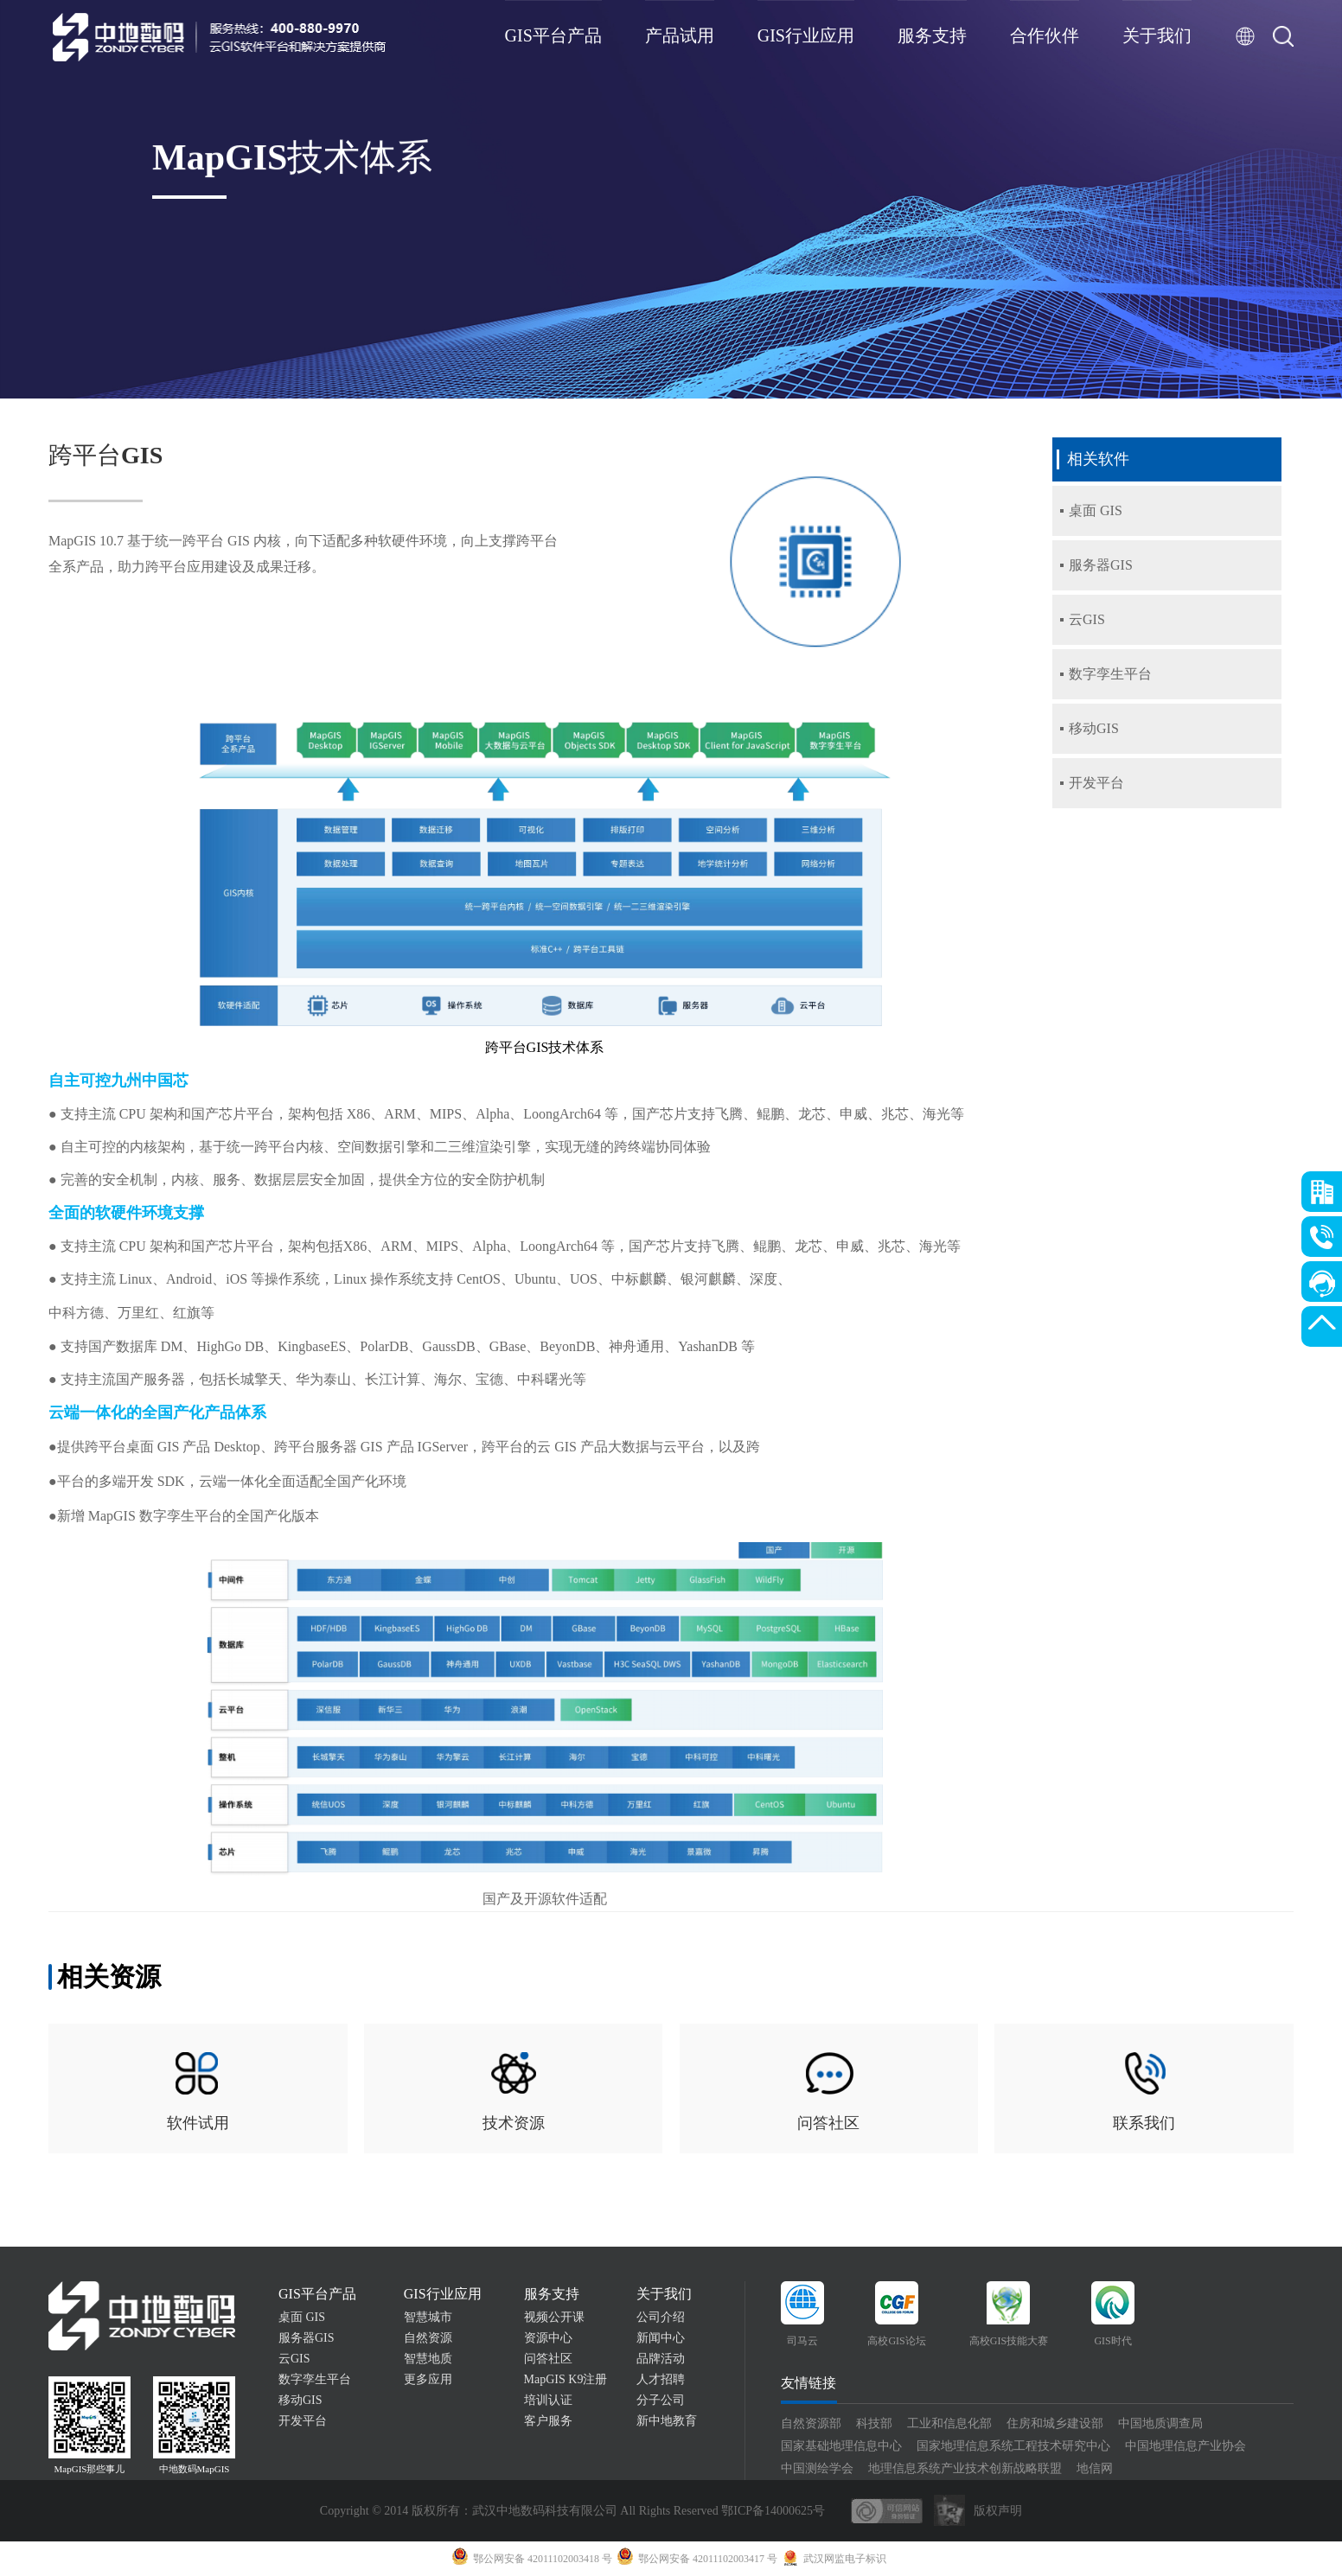 The width and height of the screenshot is (1342, 2576). I want to click on 工业和信息化部, so click(949, 2423).